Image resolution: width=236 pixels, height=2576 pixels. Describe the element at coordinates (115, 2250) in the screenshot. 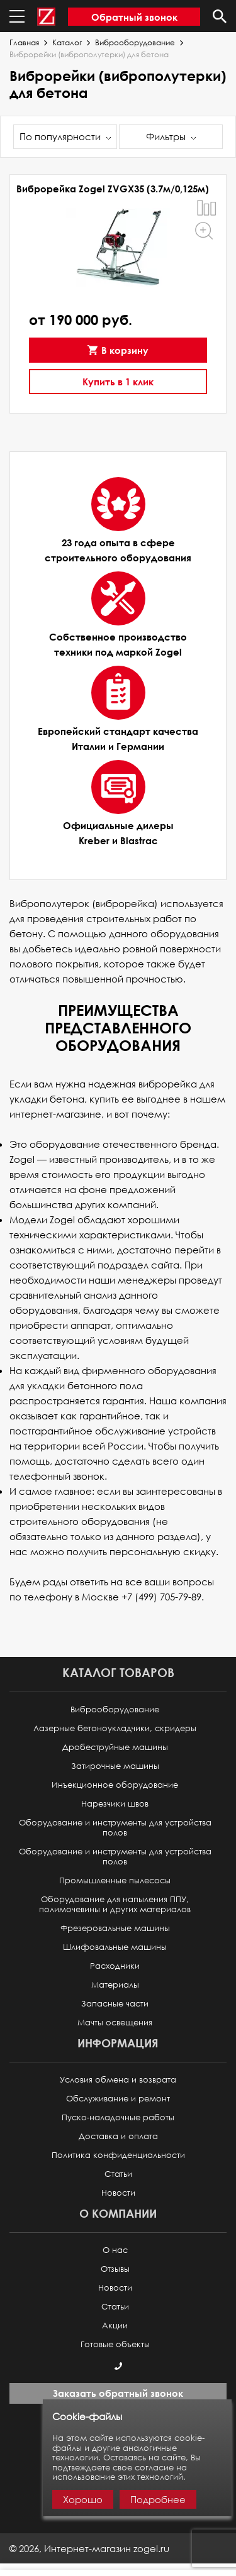

I see `О нас` at that location.